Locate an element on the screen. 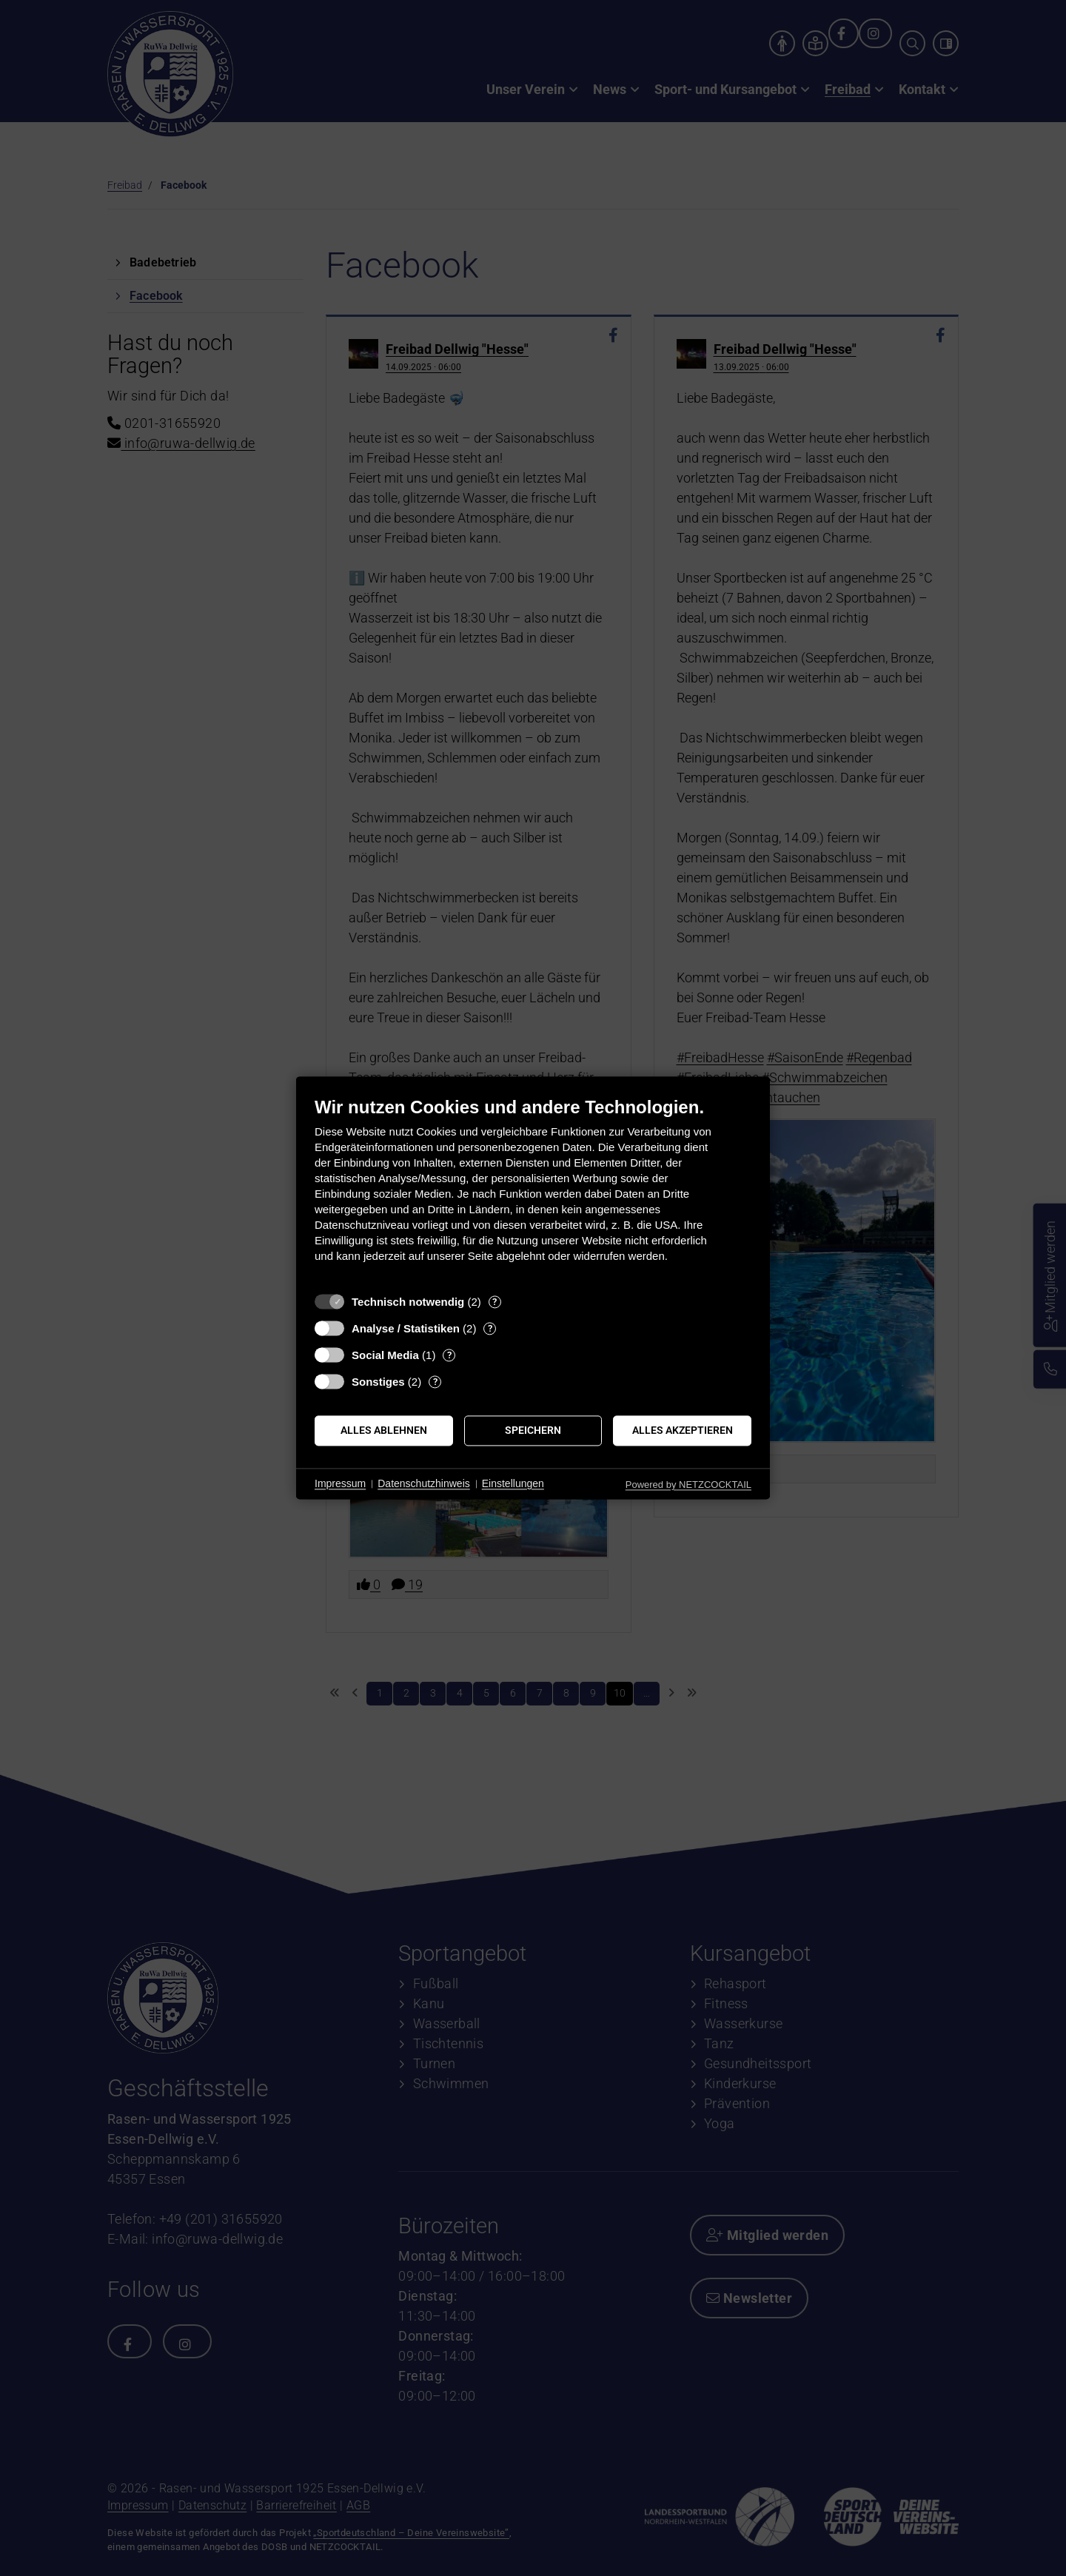 This screenshot has height=2576, width=1066. Sonstiges is located at coordinates (378, 1381).